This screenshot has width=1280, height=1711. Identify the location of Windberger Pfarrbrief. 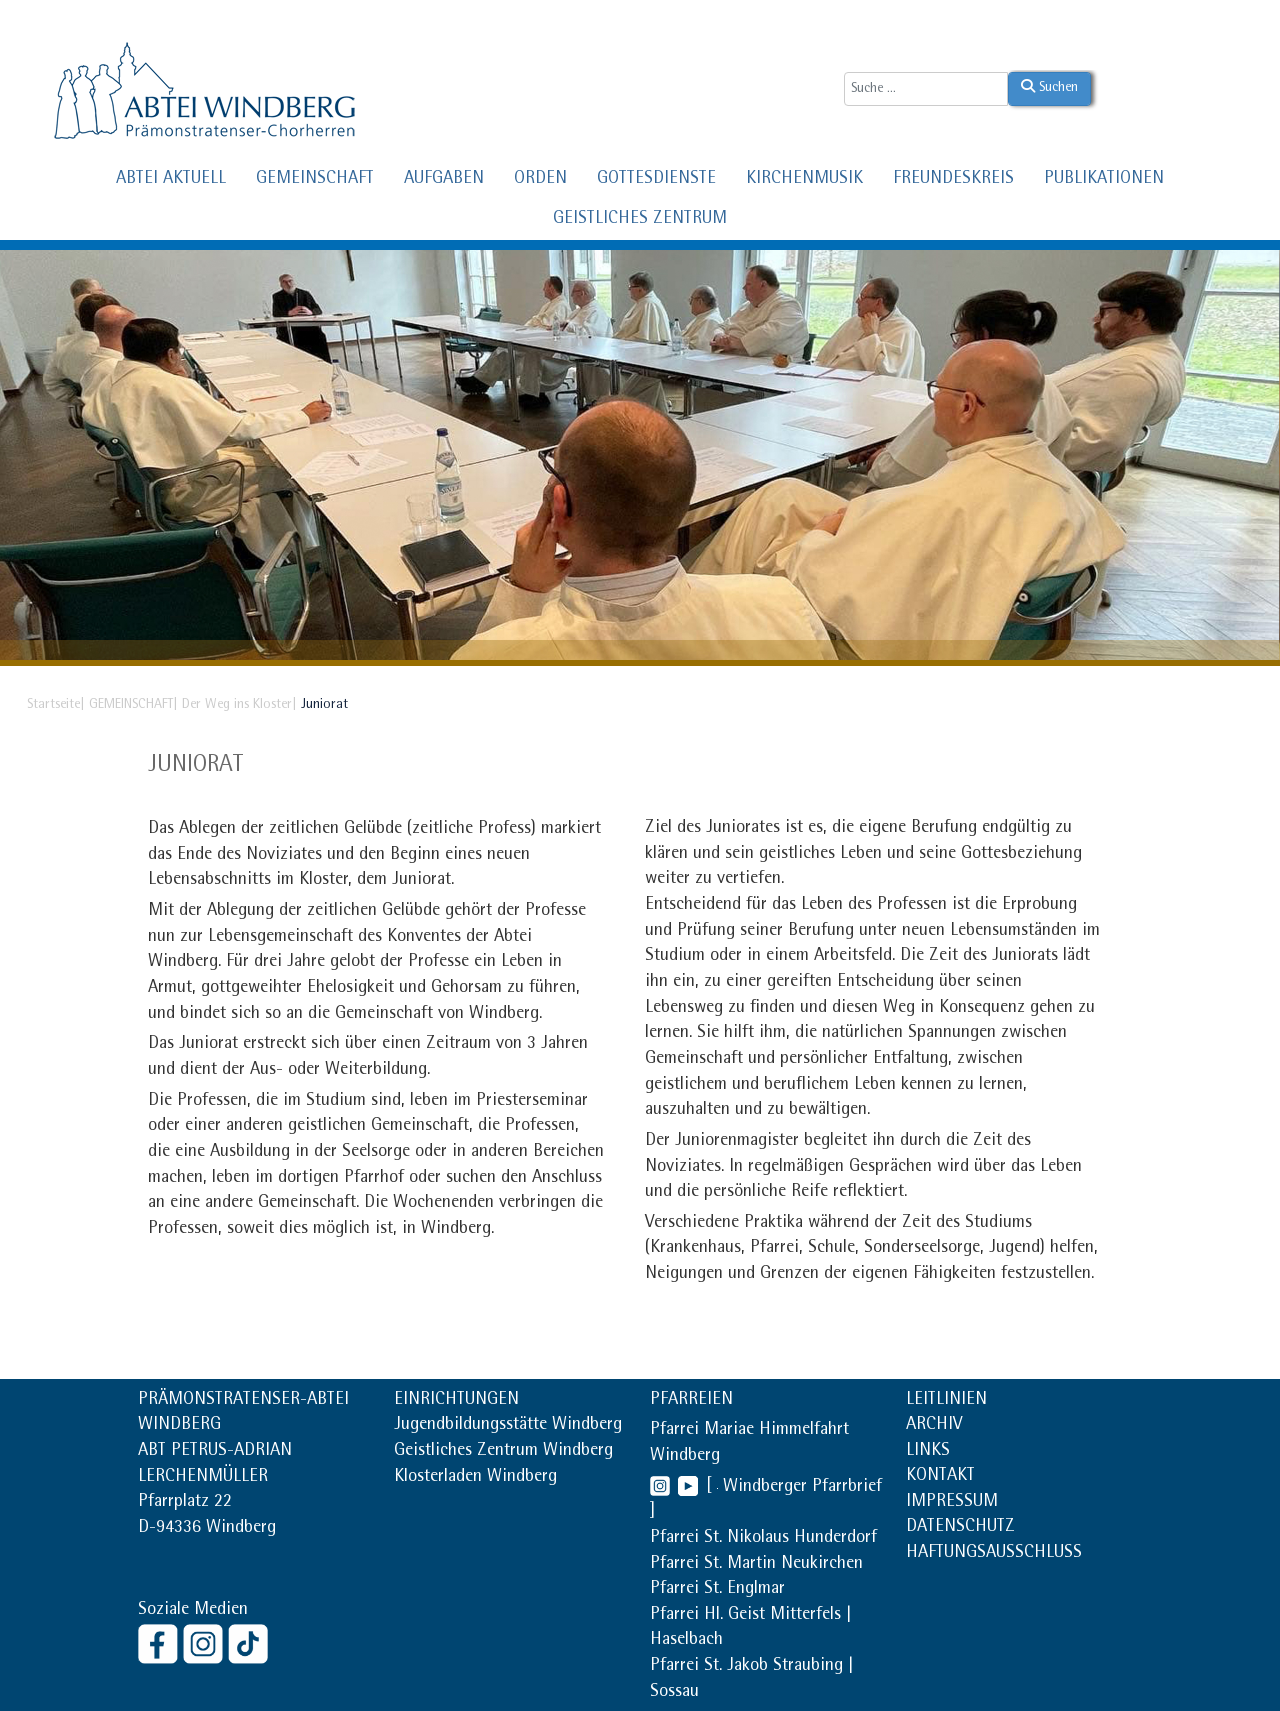
(802, 1488).